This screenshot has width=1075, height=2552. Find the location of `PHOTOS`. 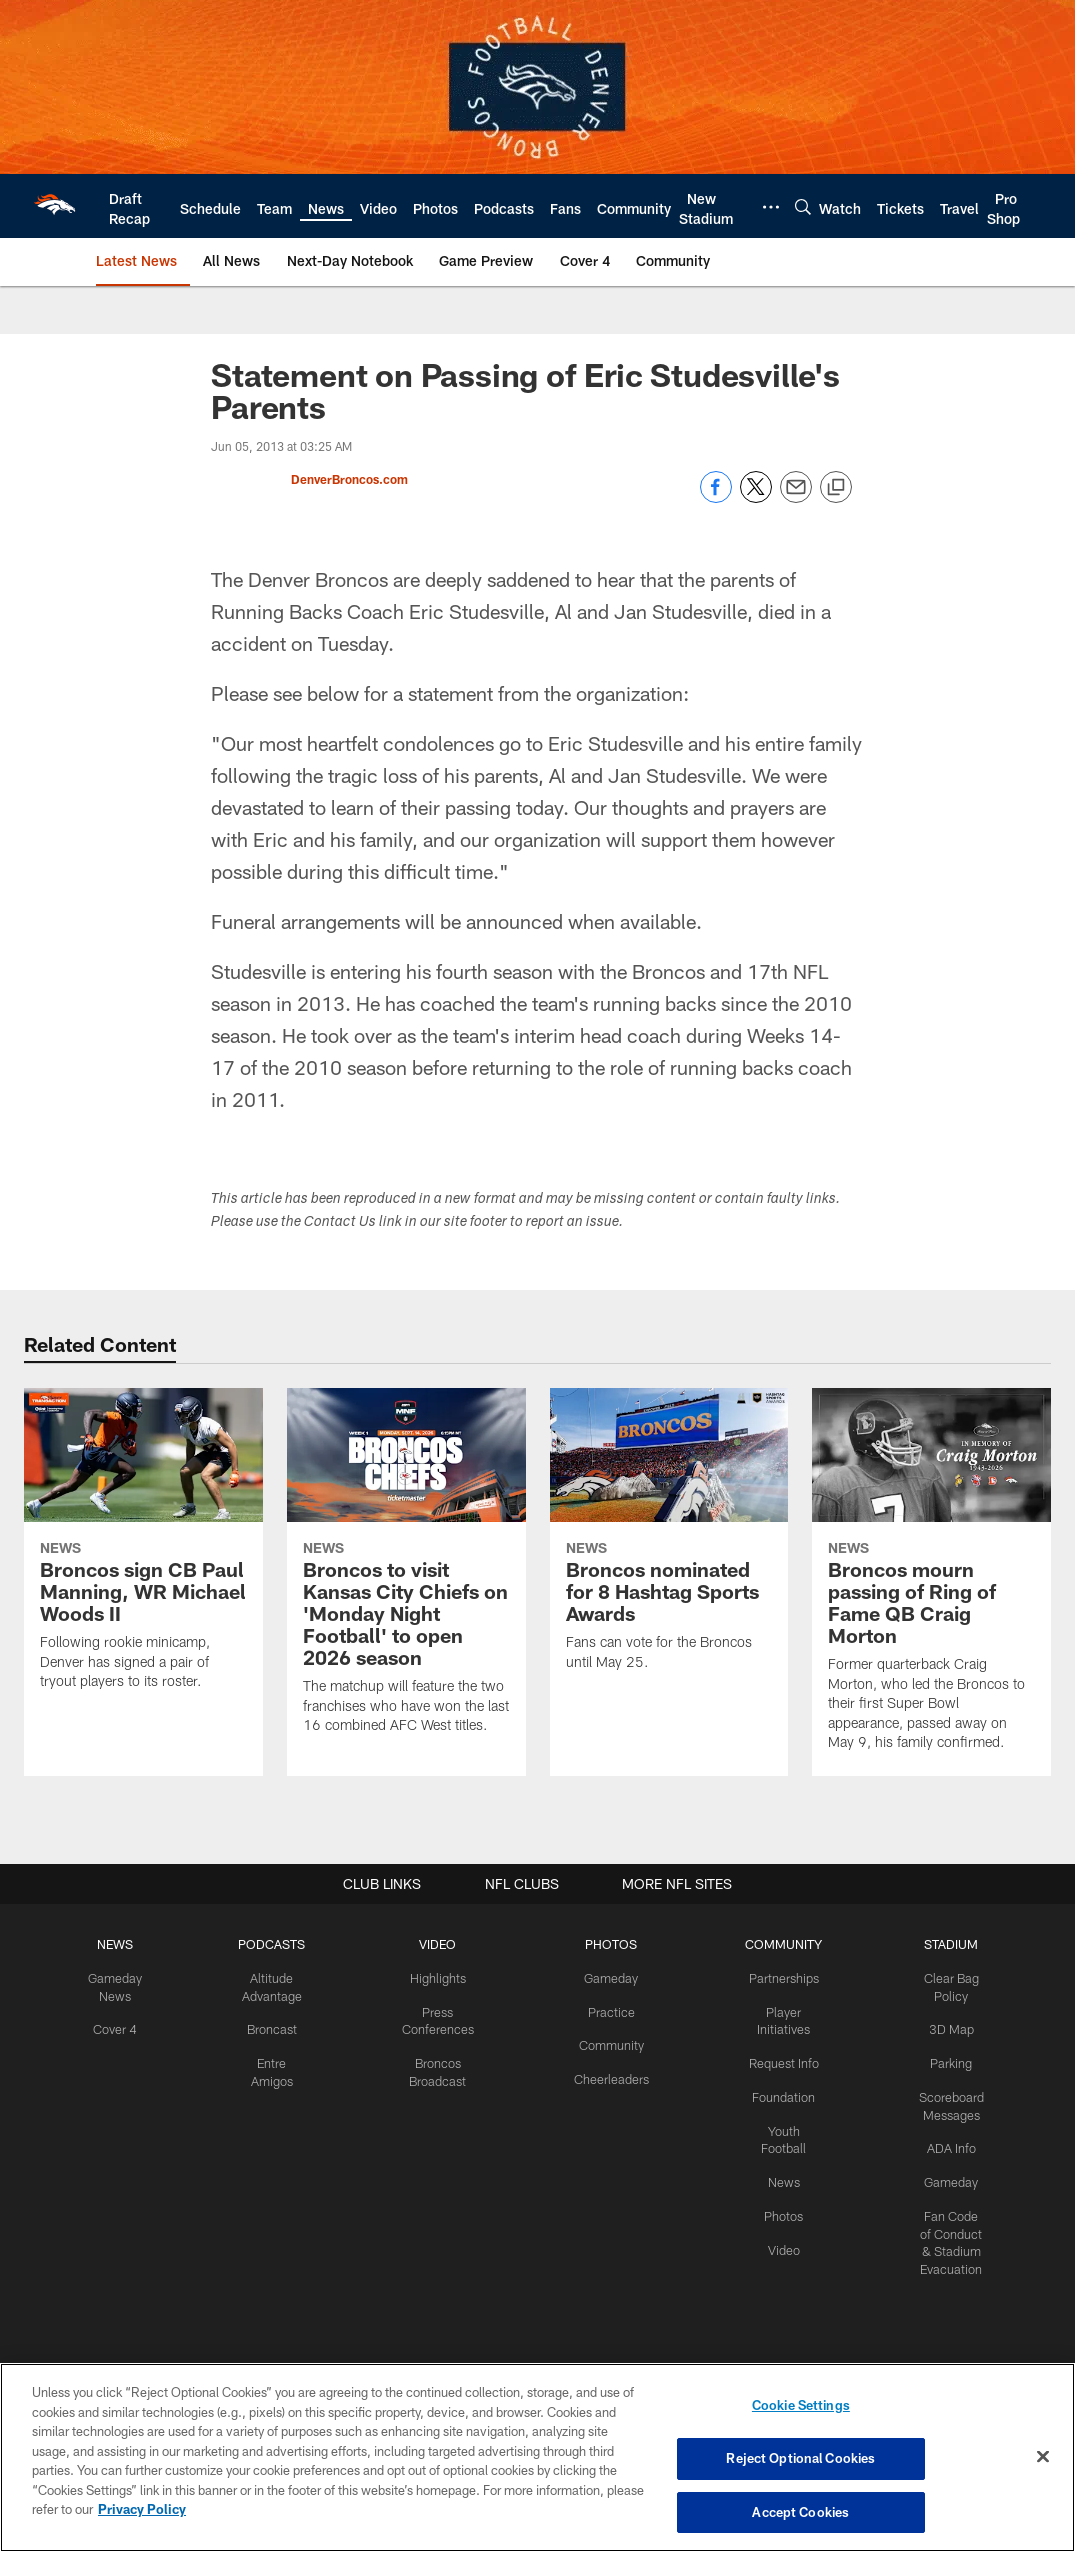

PHOTOS is located at coordinates (609, 1944).